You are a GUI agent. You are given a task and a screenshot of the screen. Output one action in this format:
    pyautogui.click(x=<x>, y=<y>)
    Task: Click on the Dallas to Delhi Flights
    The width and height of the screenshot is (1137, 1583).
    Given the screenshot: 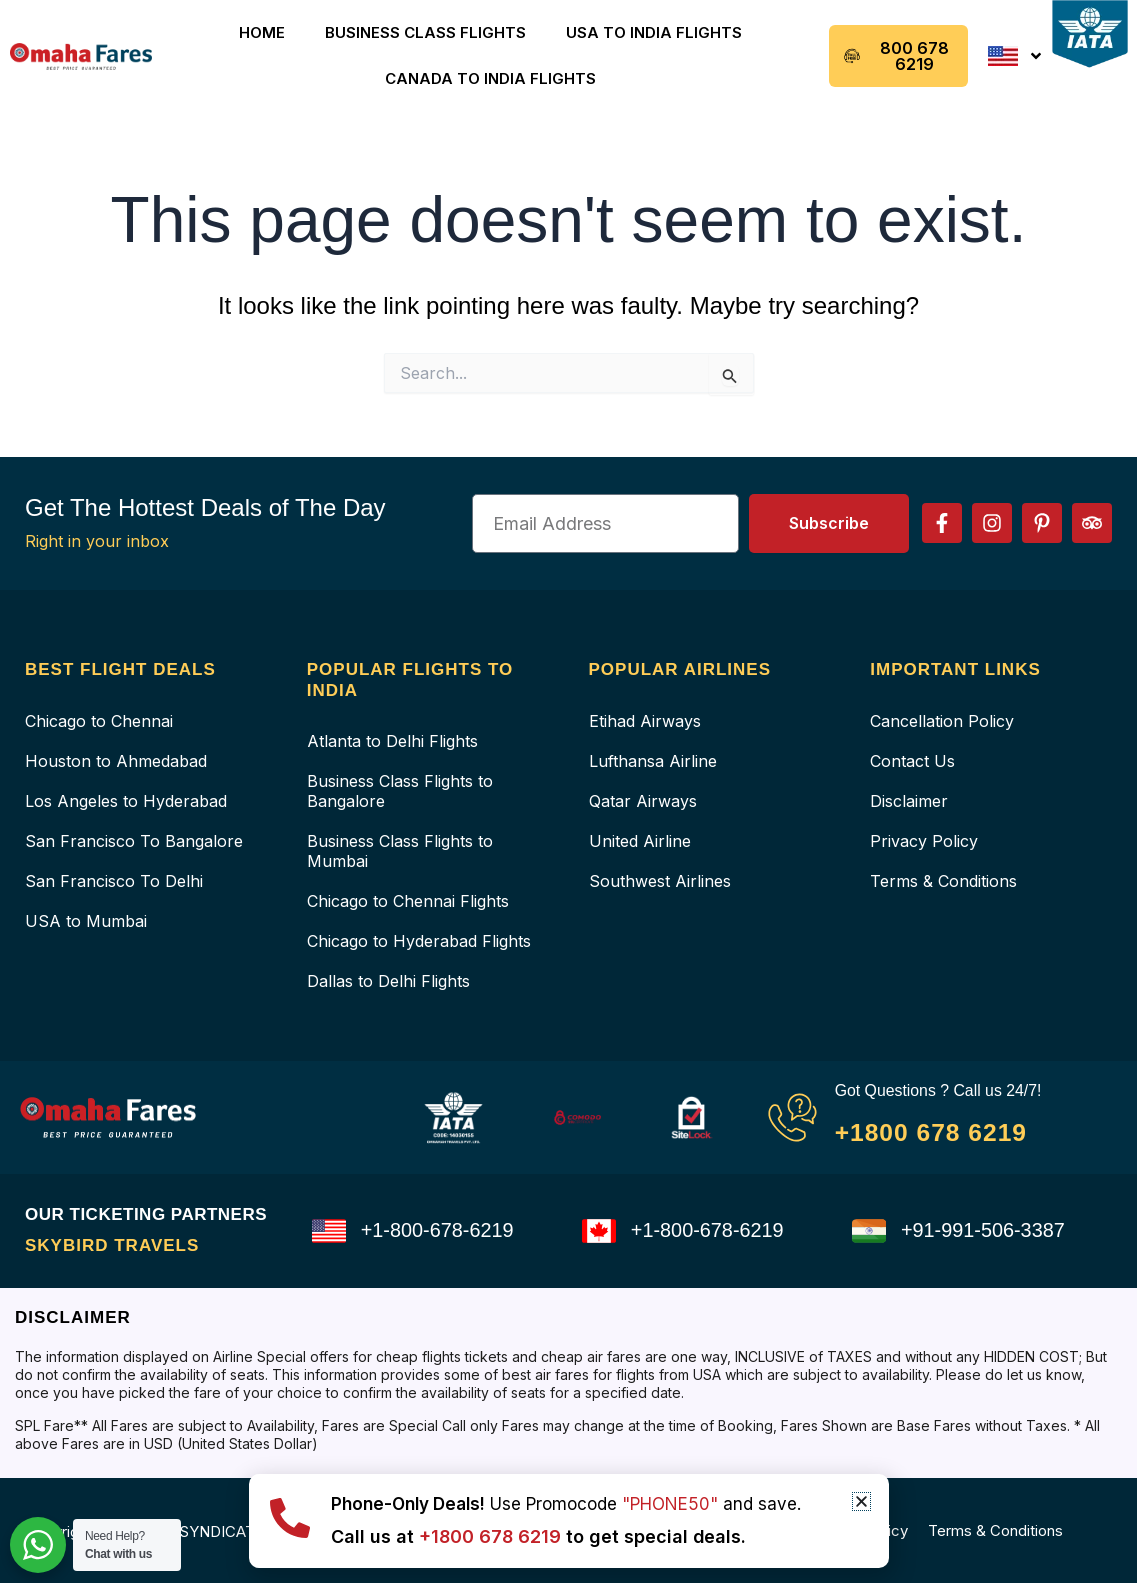 What is the action you would take?
    pyautogui.click(x=388, y=981)
    